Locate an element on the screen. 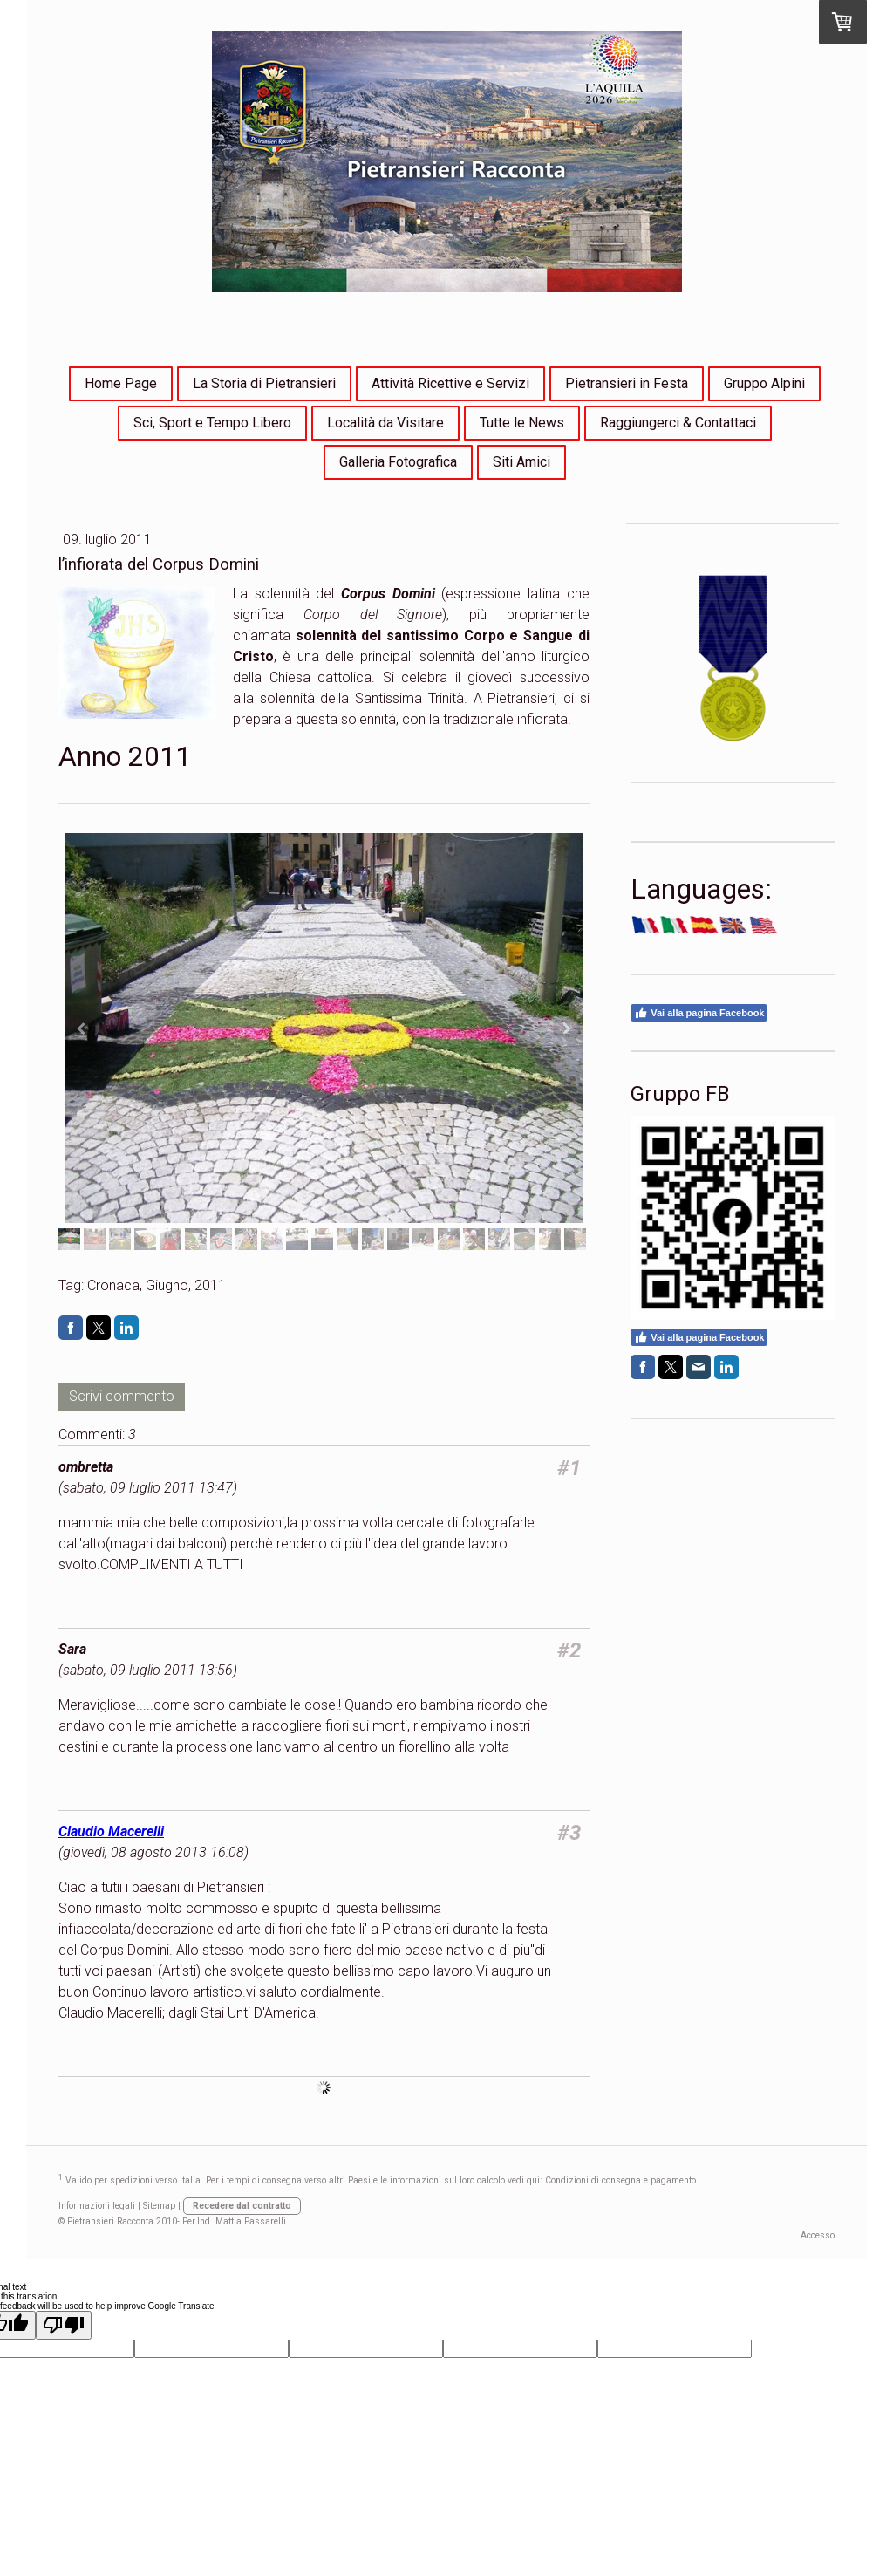 This screenshot has width=893, height=2576. Condizioni di consegna e pagamento is located at coordinates (620, 2181).